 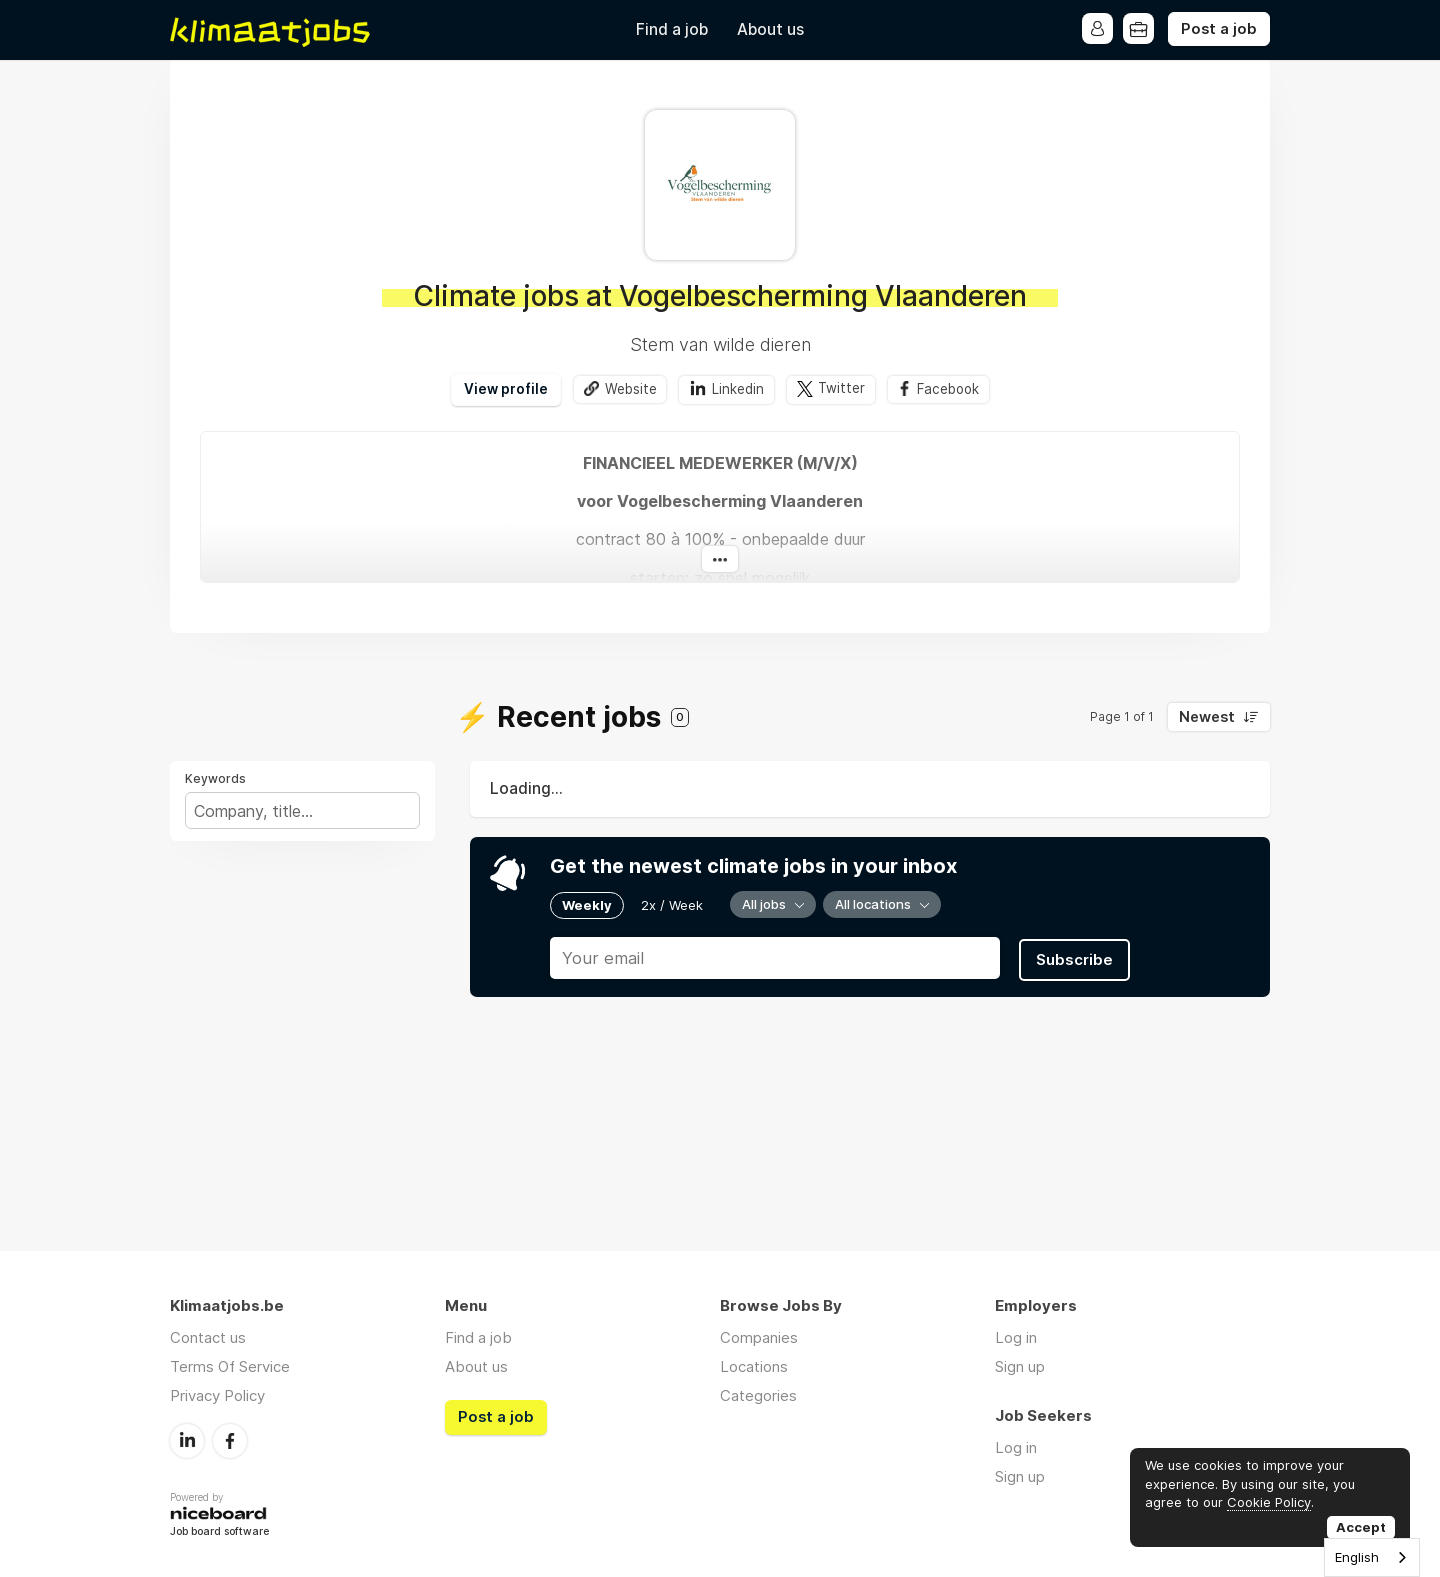 I want to click on Accept, so click(x=1361, y=1527).